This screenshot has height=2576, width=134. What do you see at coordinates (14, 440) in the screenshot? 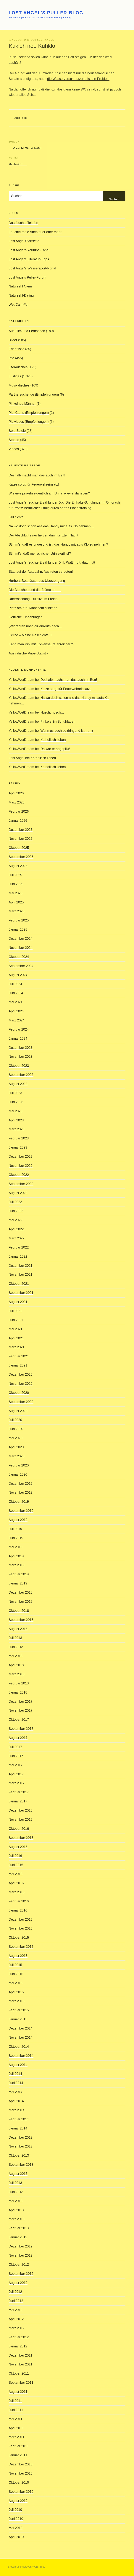
I see `Stories` at bounding box center [14, 440].